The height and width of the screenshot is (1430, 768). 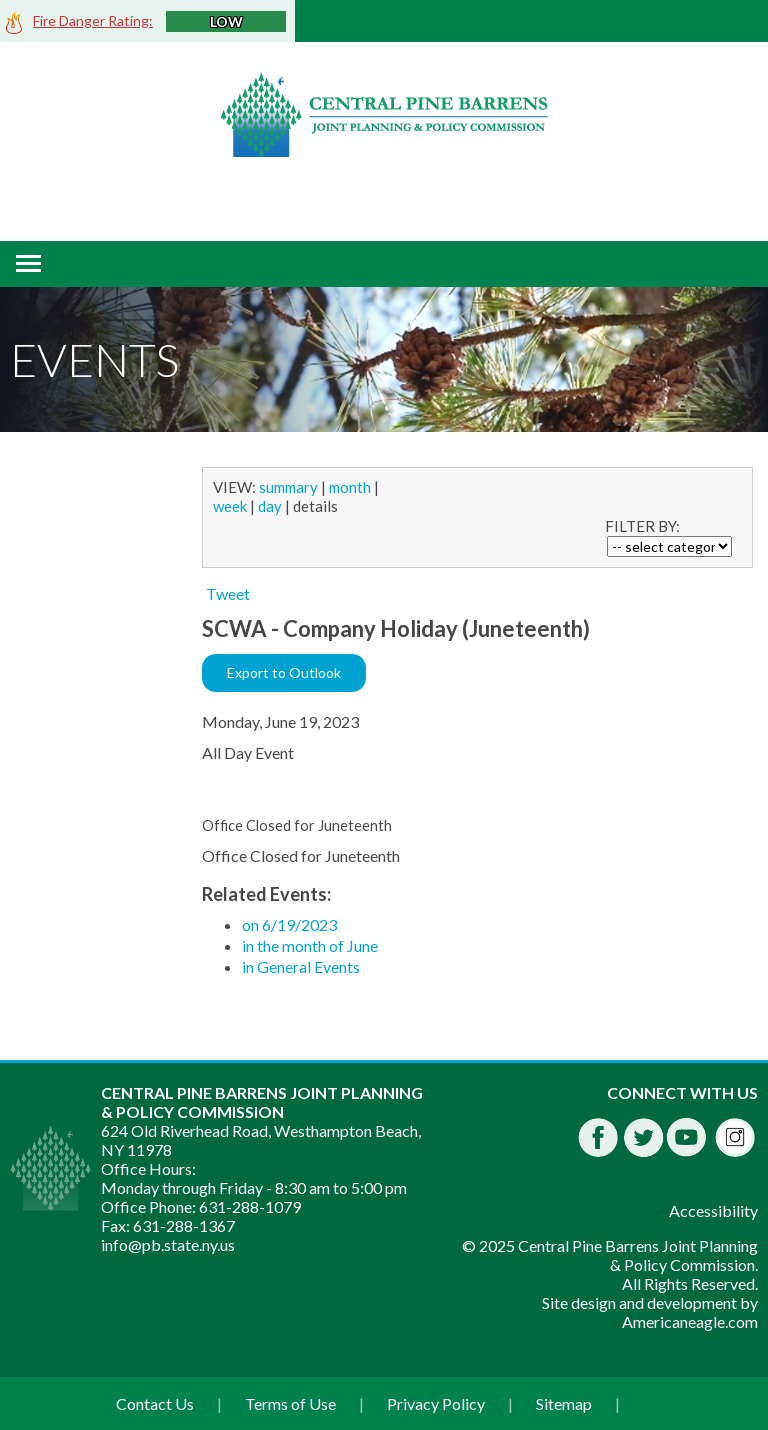 What do you see at coordinates (642, 526) in the screenshot?
I see `FILTER BY:` at bounding box center [642, 526].